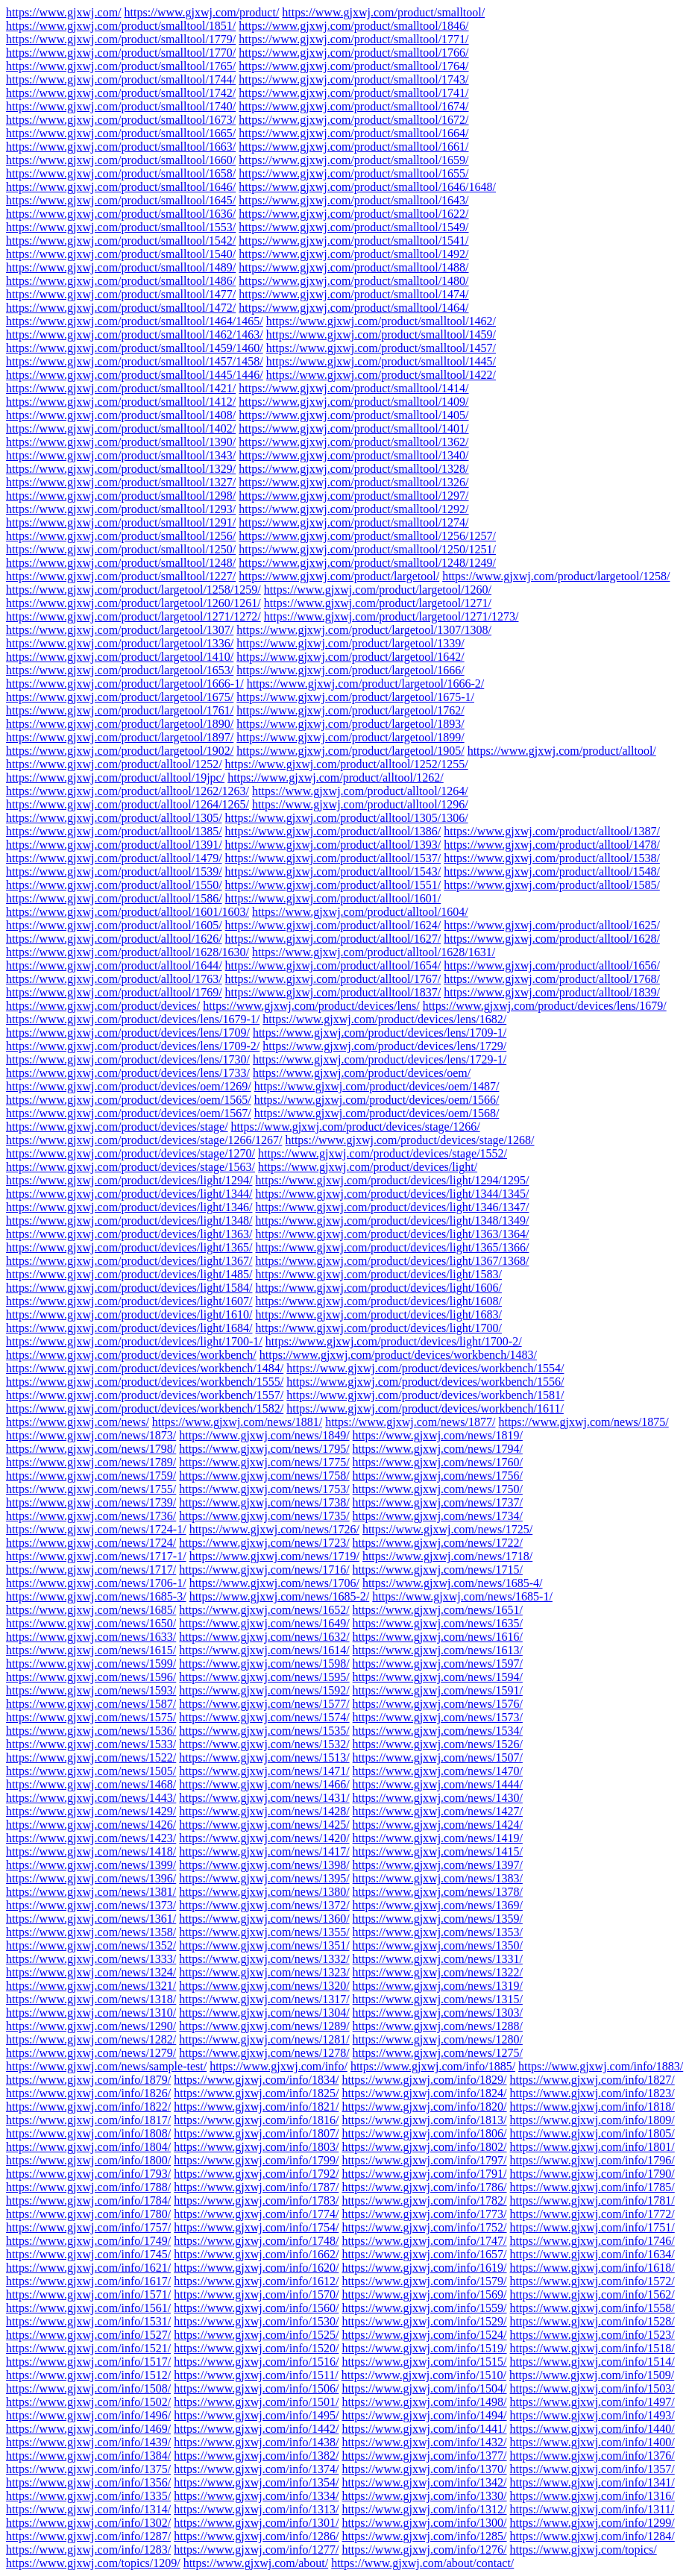  What do you see at coordinates (264, 1797) in the screenshot?
I see `https://www.gjxwj.com/news/1431/` at bounding box center [264, 1797].